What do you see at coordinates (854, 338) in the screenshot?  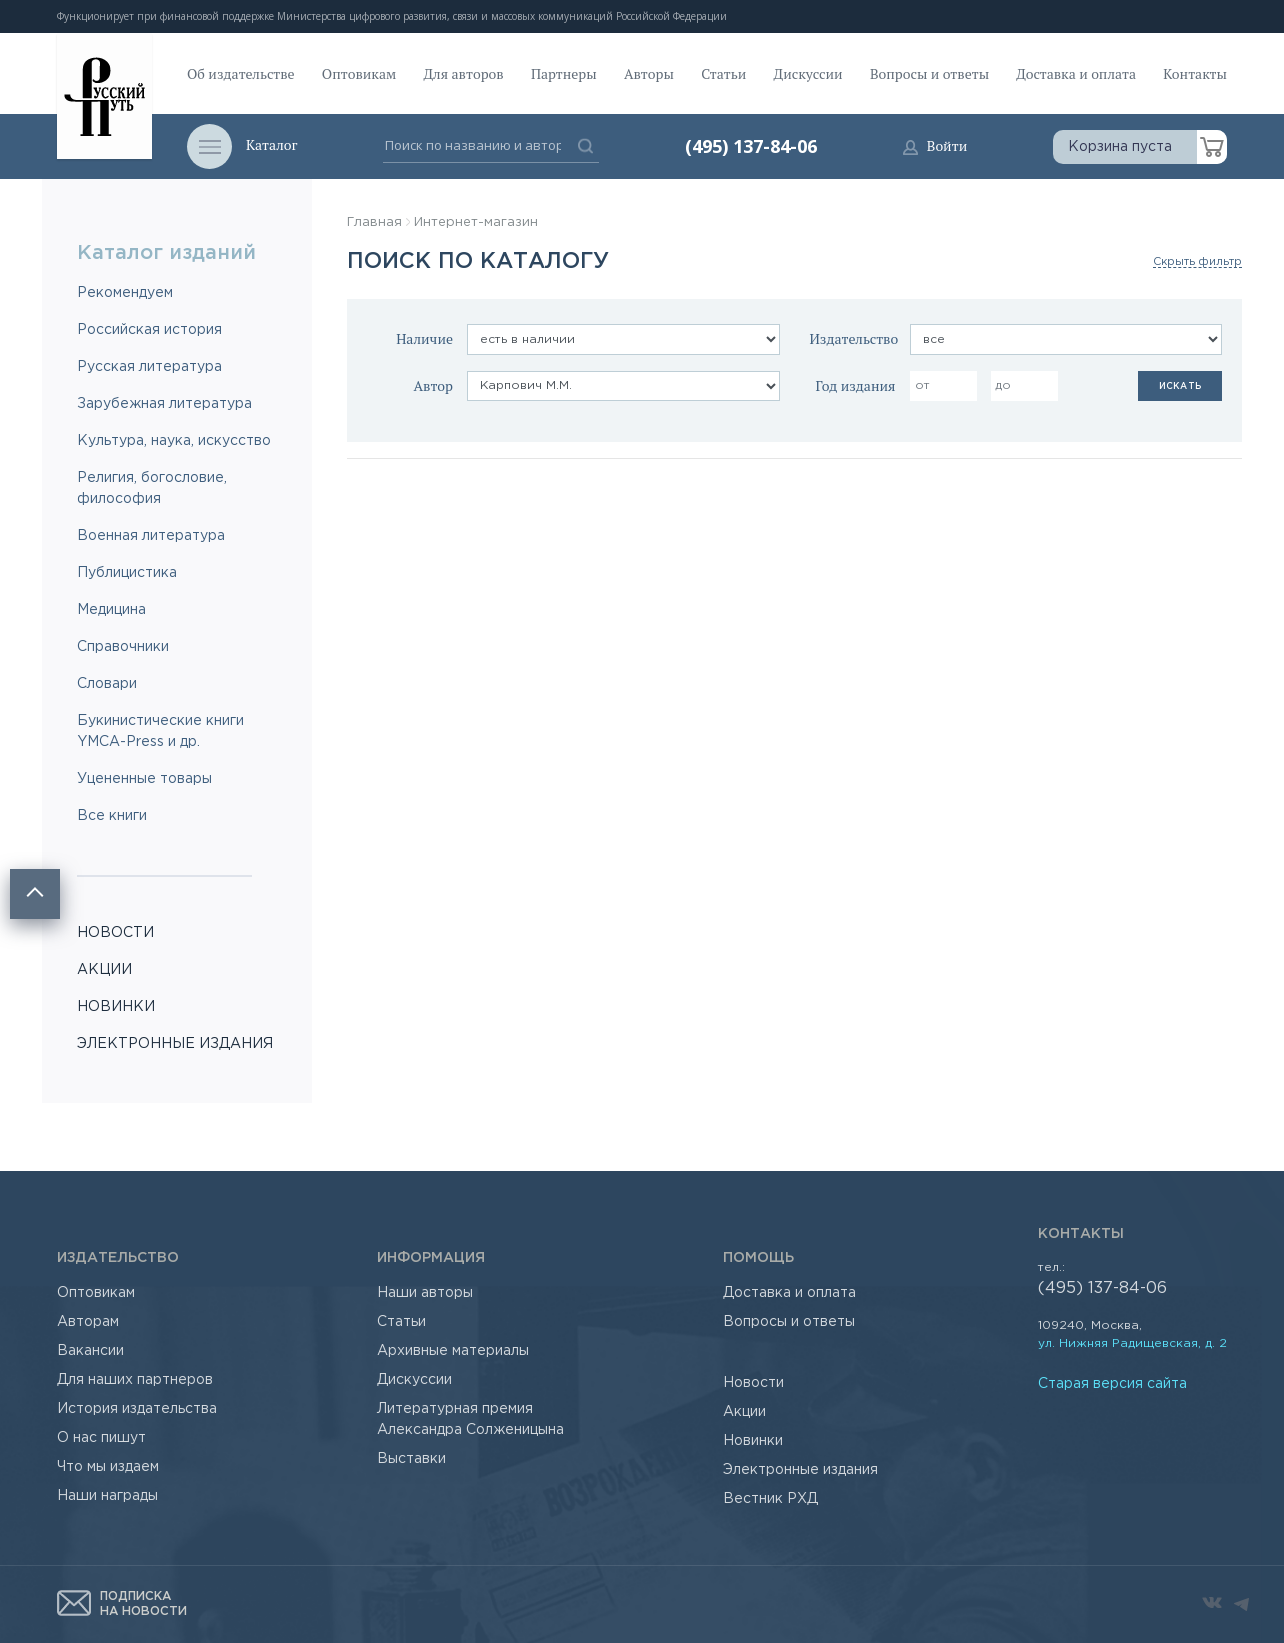 I see `Издательство` at bounding box center [854, 338].